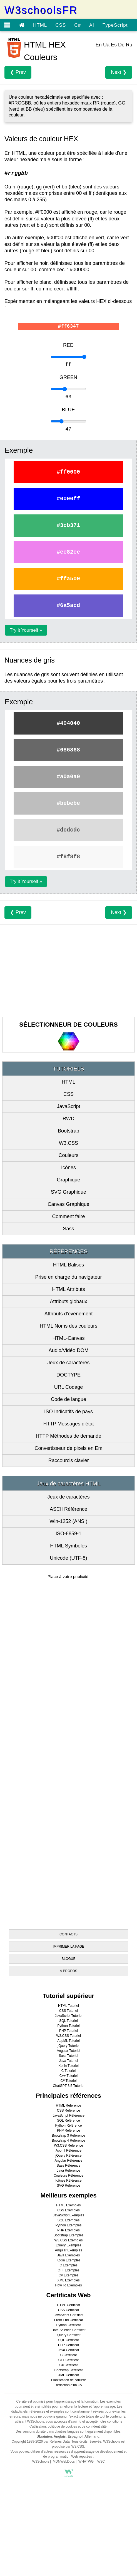 This screenshot has width=137, height=2576. I want to click on Icônes, so click(68, 1167).